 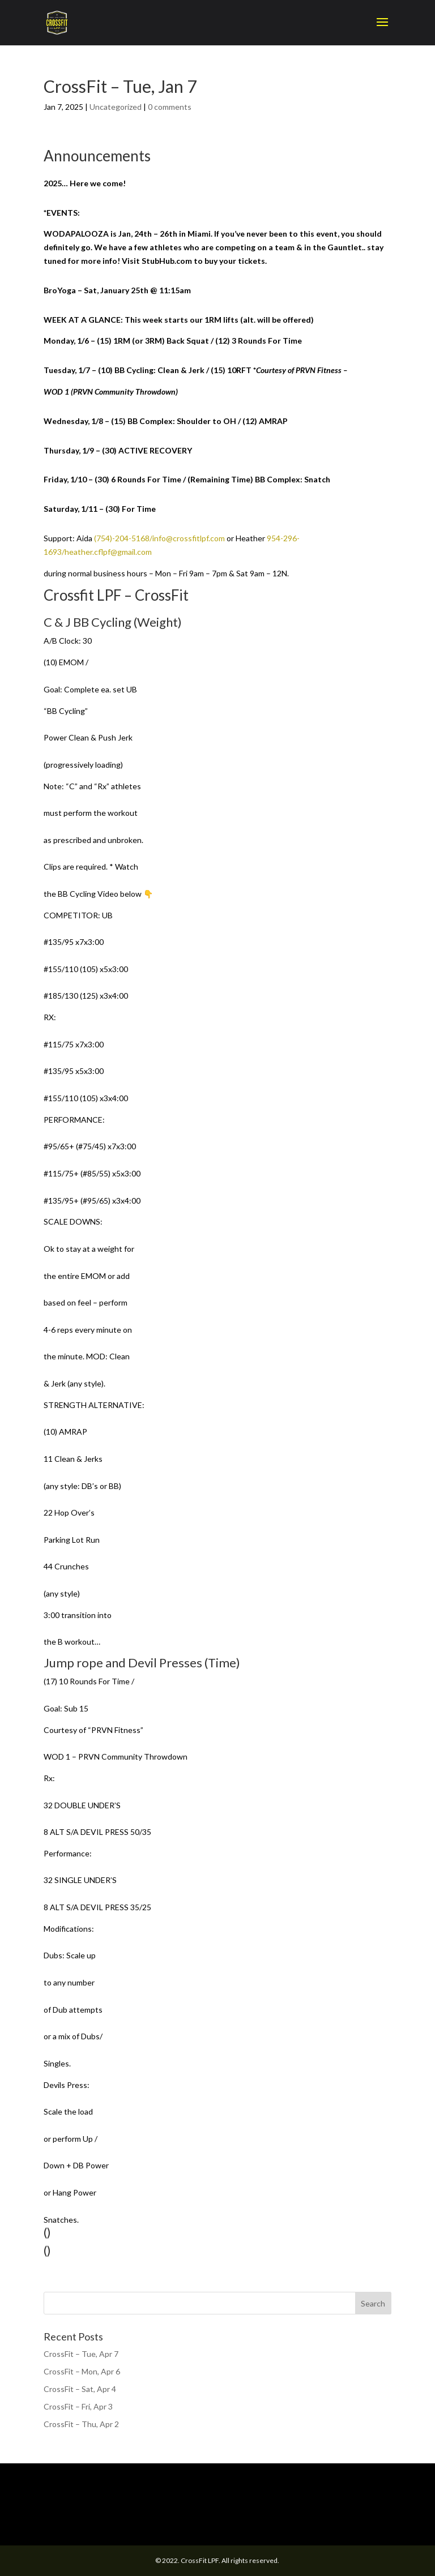 I want to click on 0 comments, so click(x=169, y=107).